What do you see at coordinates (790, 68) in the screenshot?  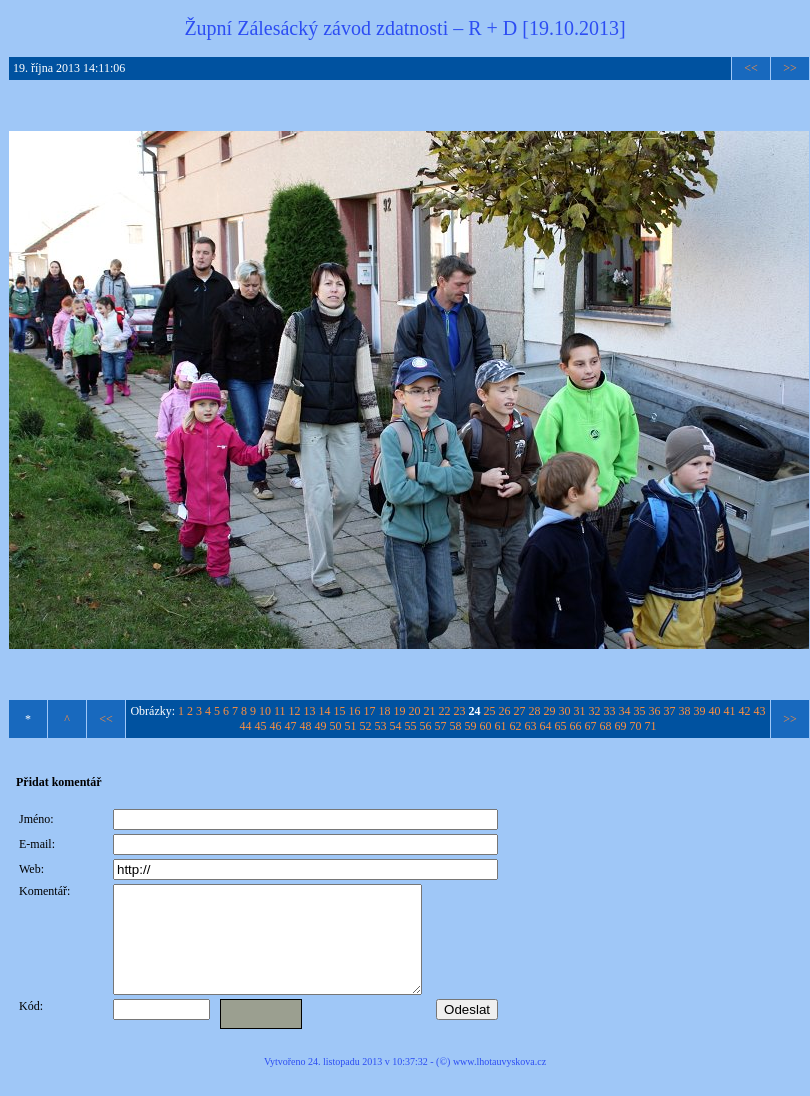 I see `>>` at bounding box center [790, 68].